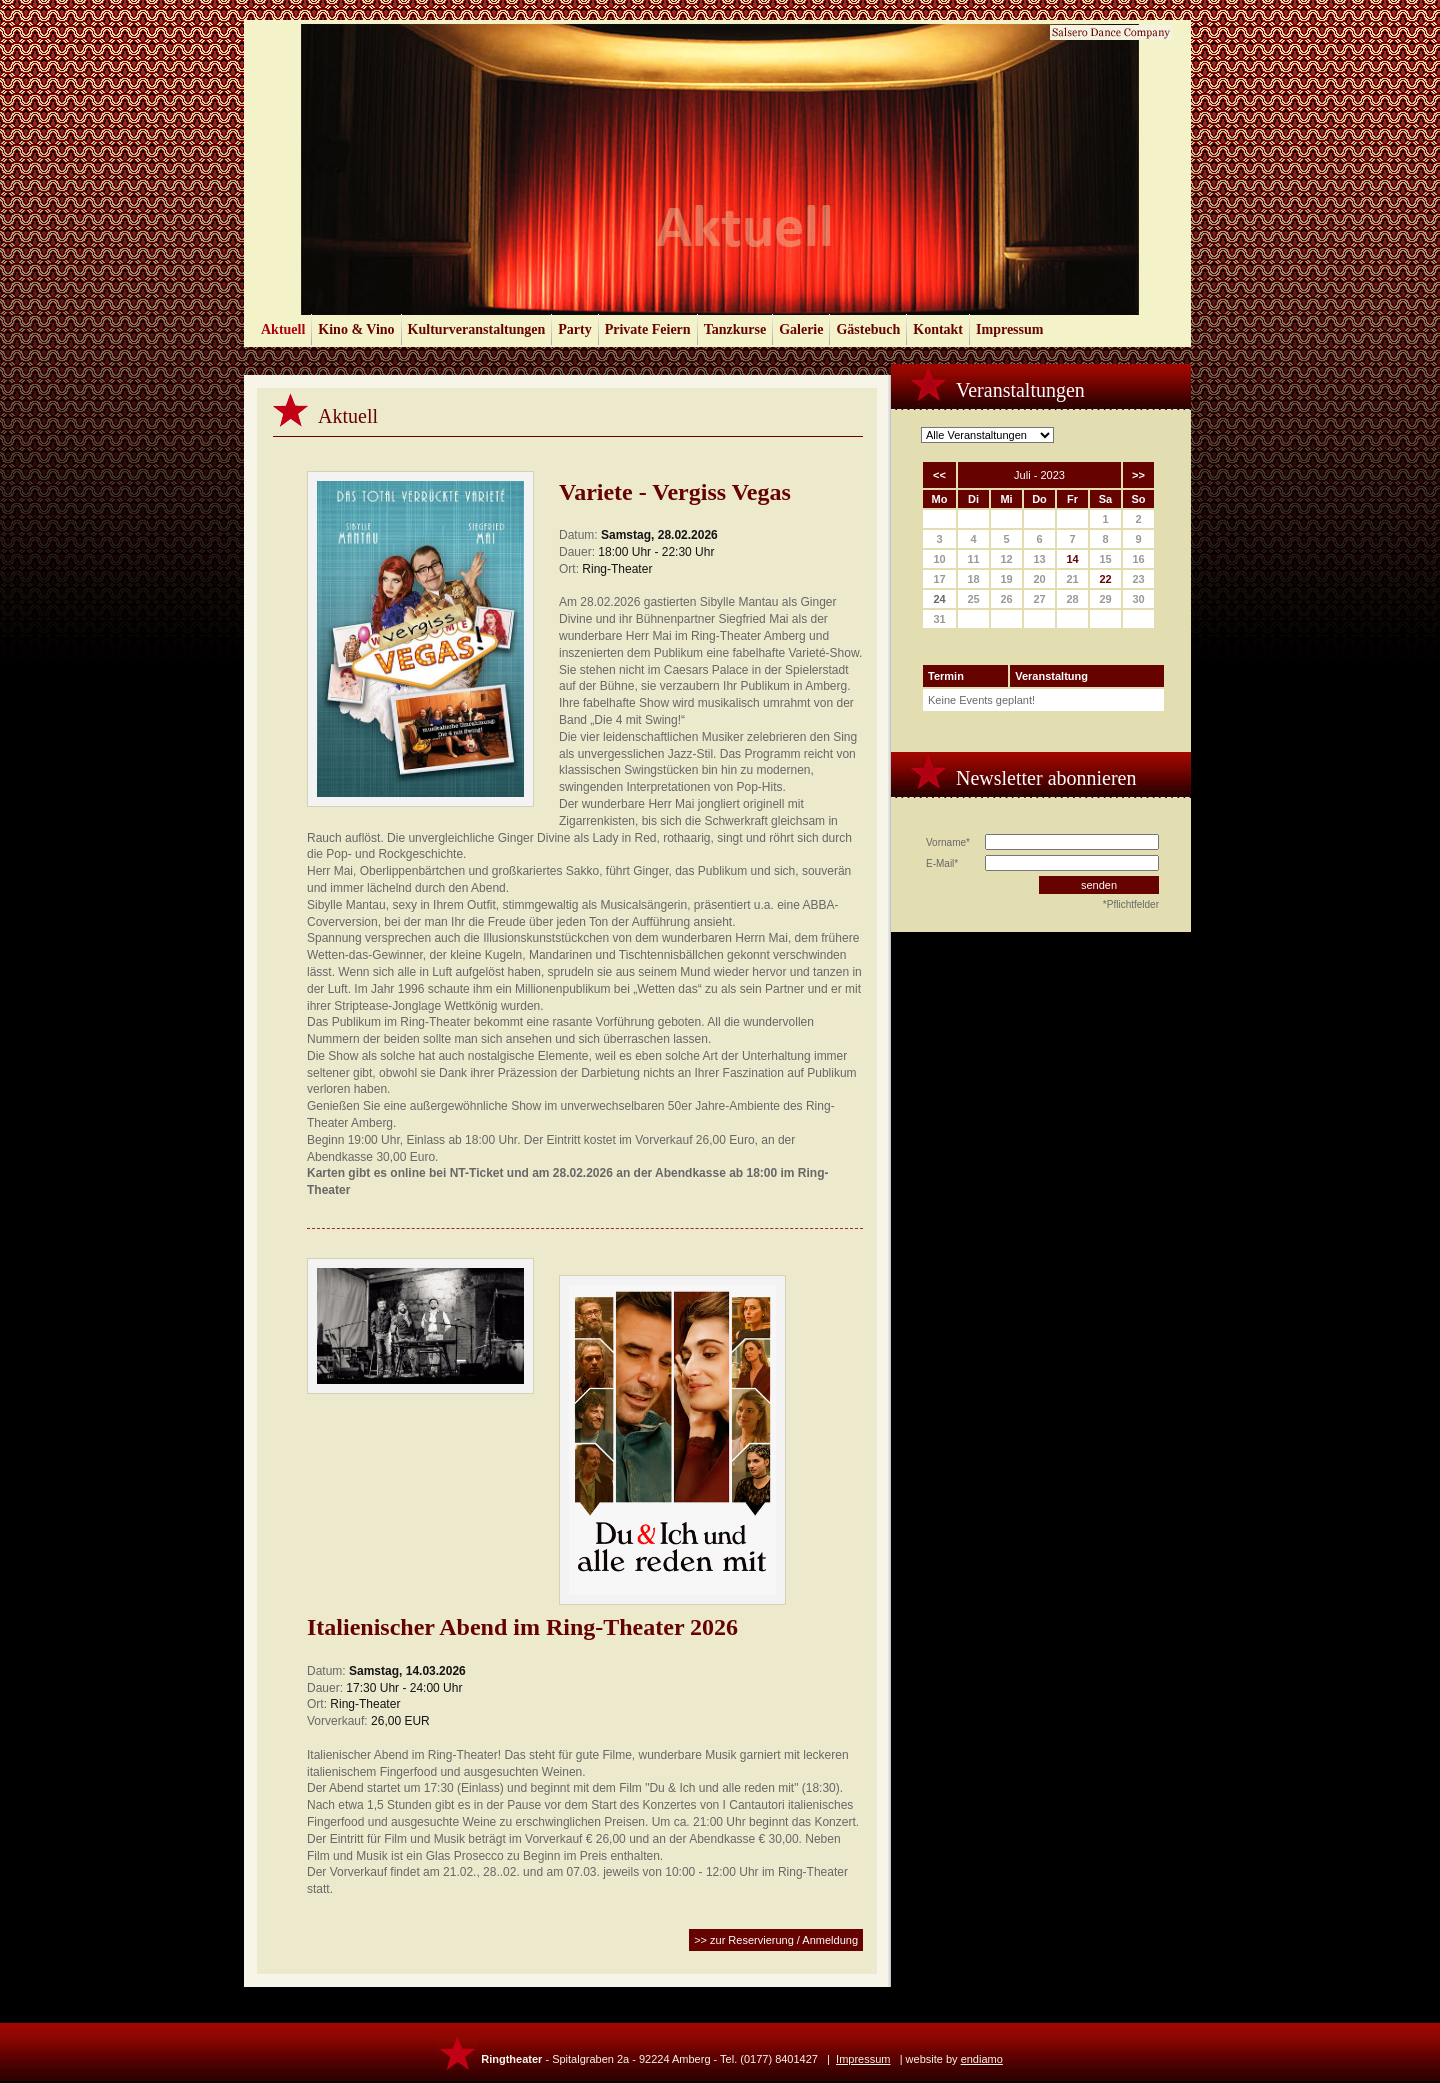 Image resolution: width=1440 pixels, height=2083 pixels. Describe the element at coordinates (1039, 579) in the screenshot. I see `20` at that location.